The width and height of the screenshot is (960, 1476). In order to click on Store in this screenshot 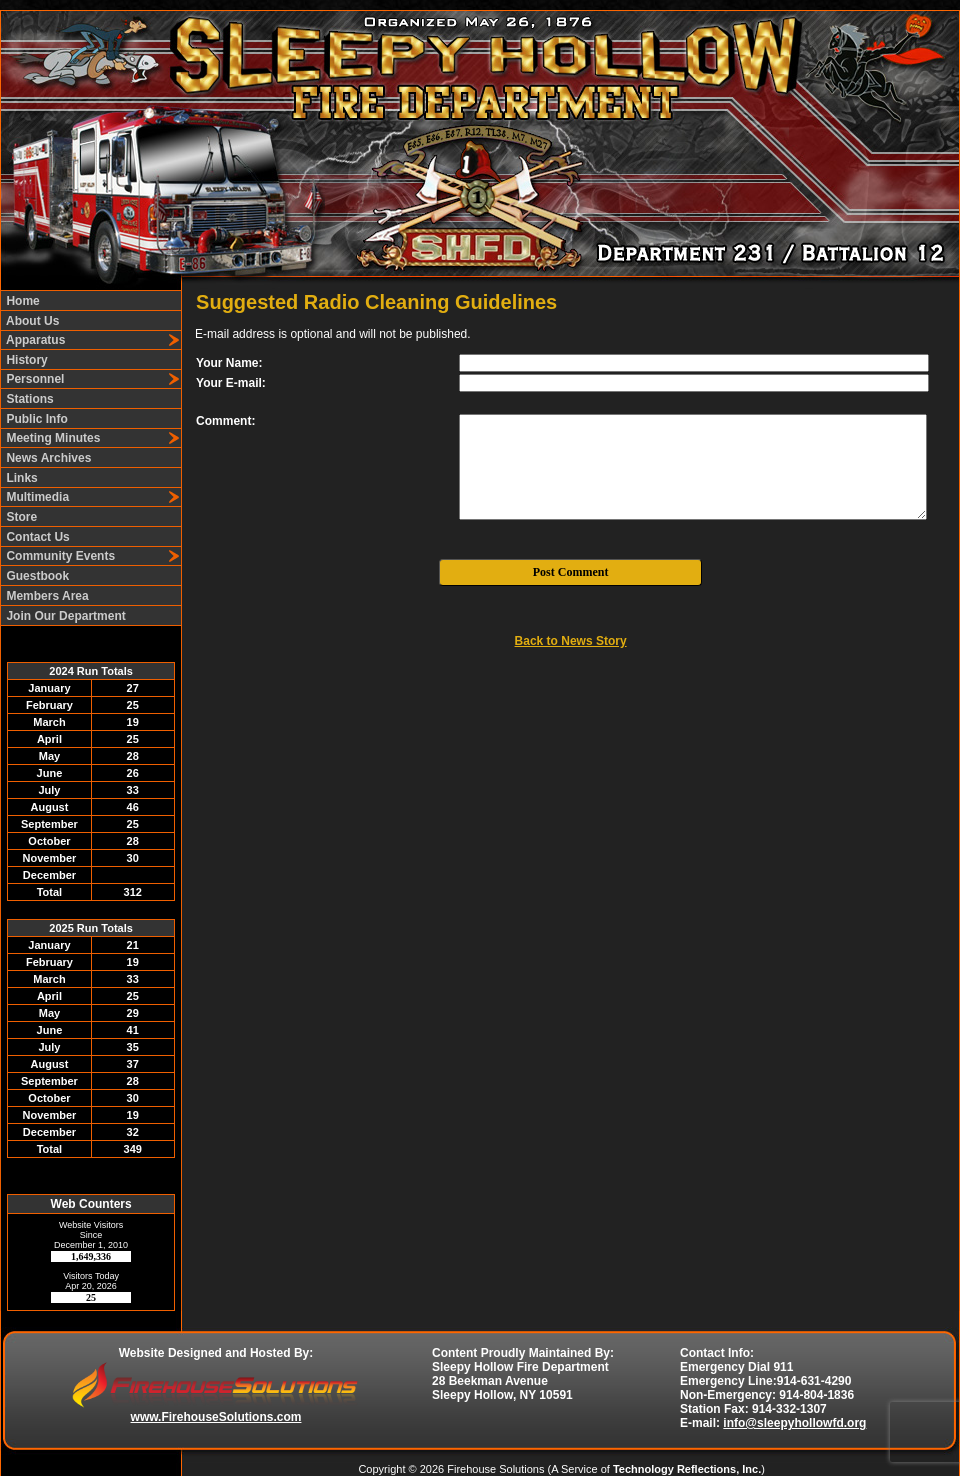, I will do `click(20, 517)`.